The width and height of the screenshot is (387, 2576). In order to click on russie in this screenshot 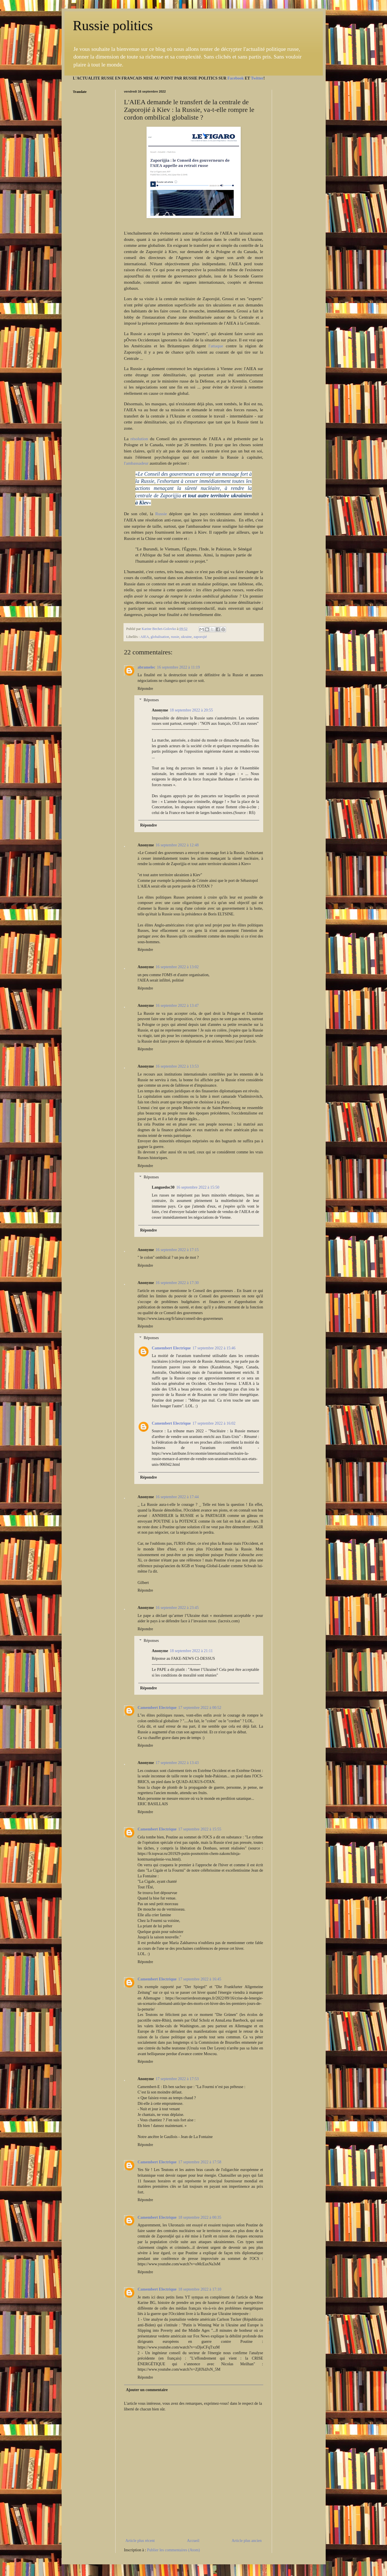, I will do `click(175, 637)`.